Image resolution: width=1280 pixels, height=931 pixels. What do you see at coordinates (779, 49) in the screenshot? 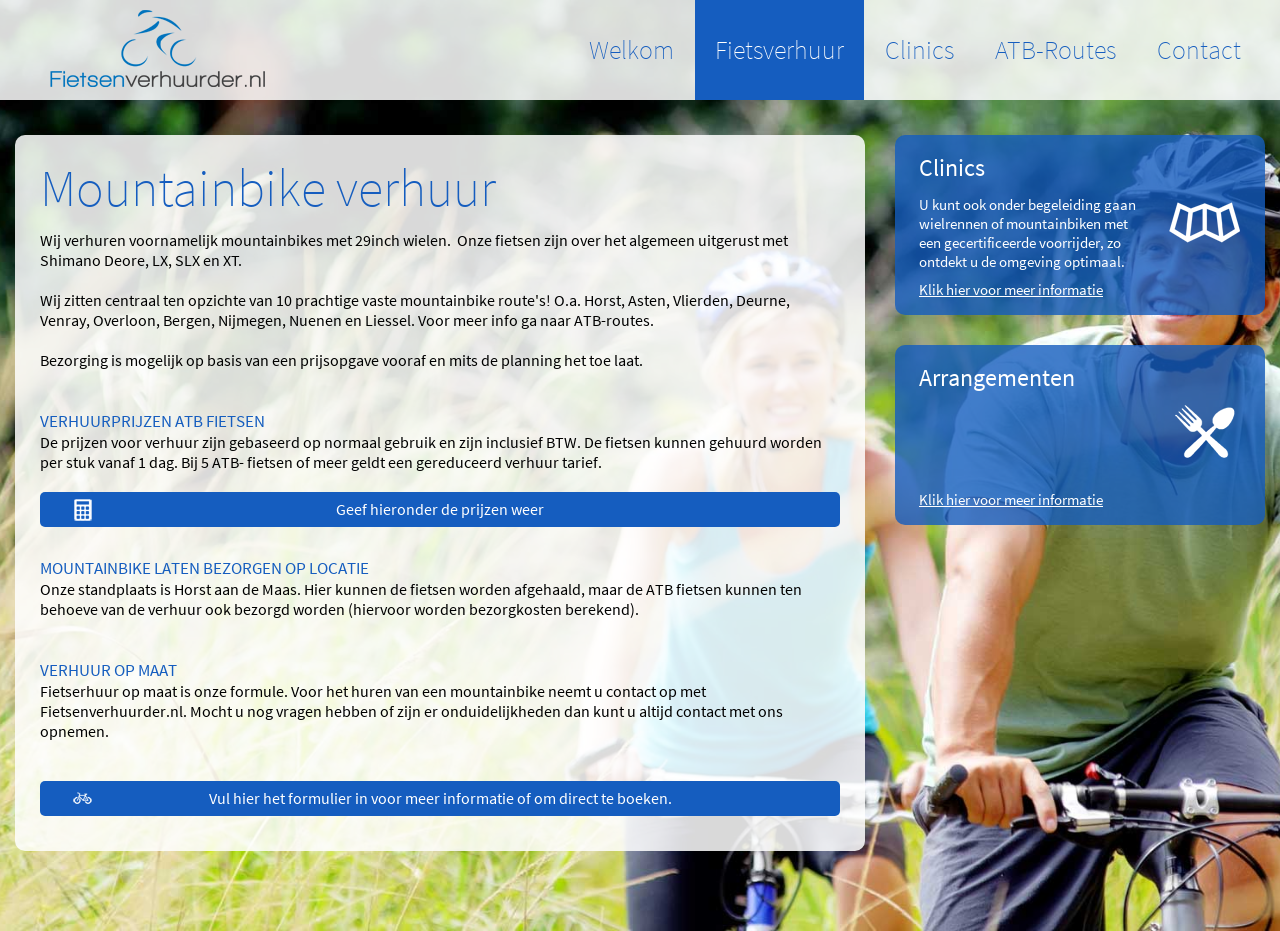
I see `Fietsverhuur` at bounding box center [779, 49].